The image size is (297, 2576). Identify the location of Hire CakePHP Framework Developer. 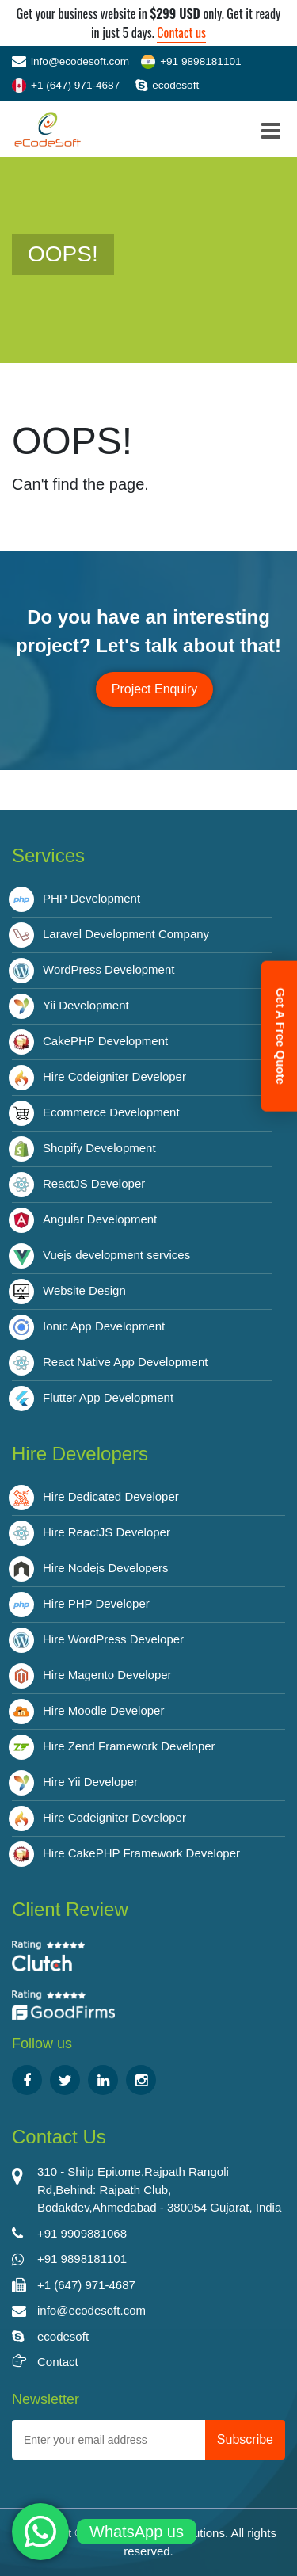
(141, 1853).